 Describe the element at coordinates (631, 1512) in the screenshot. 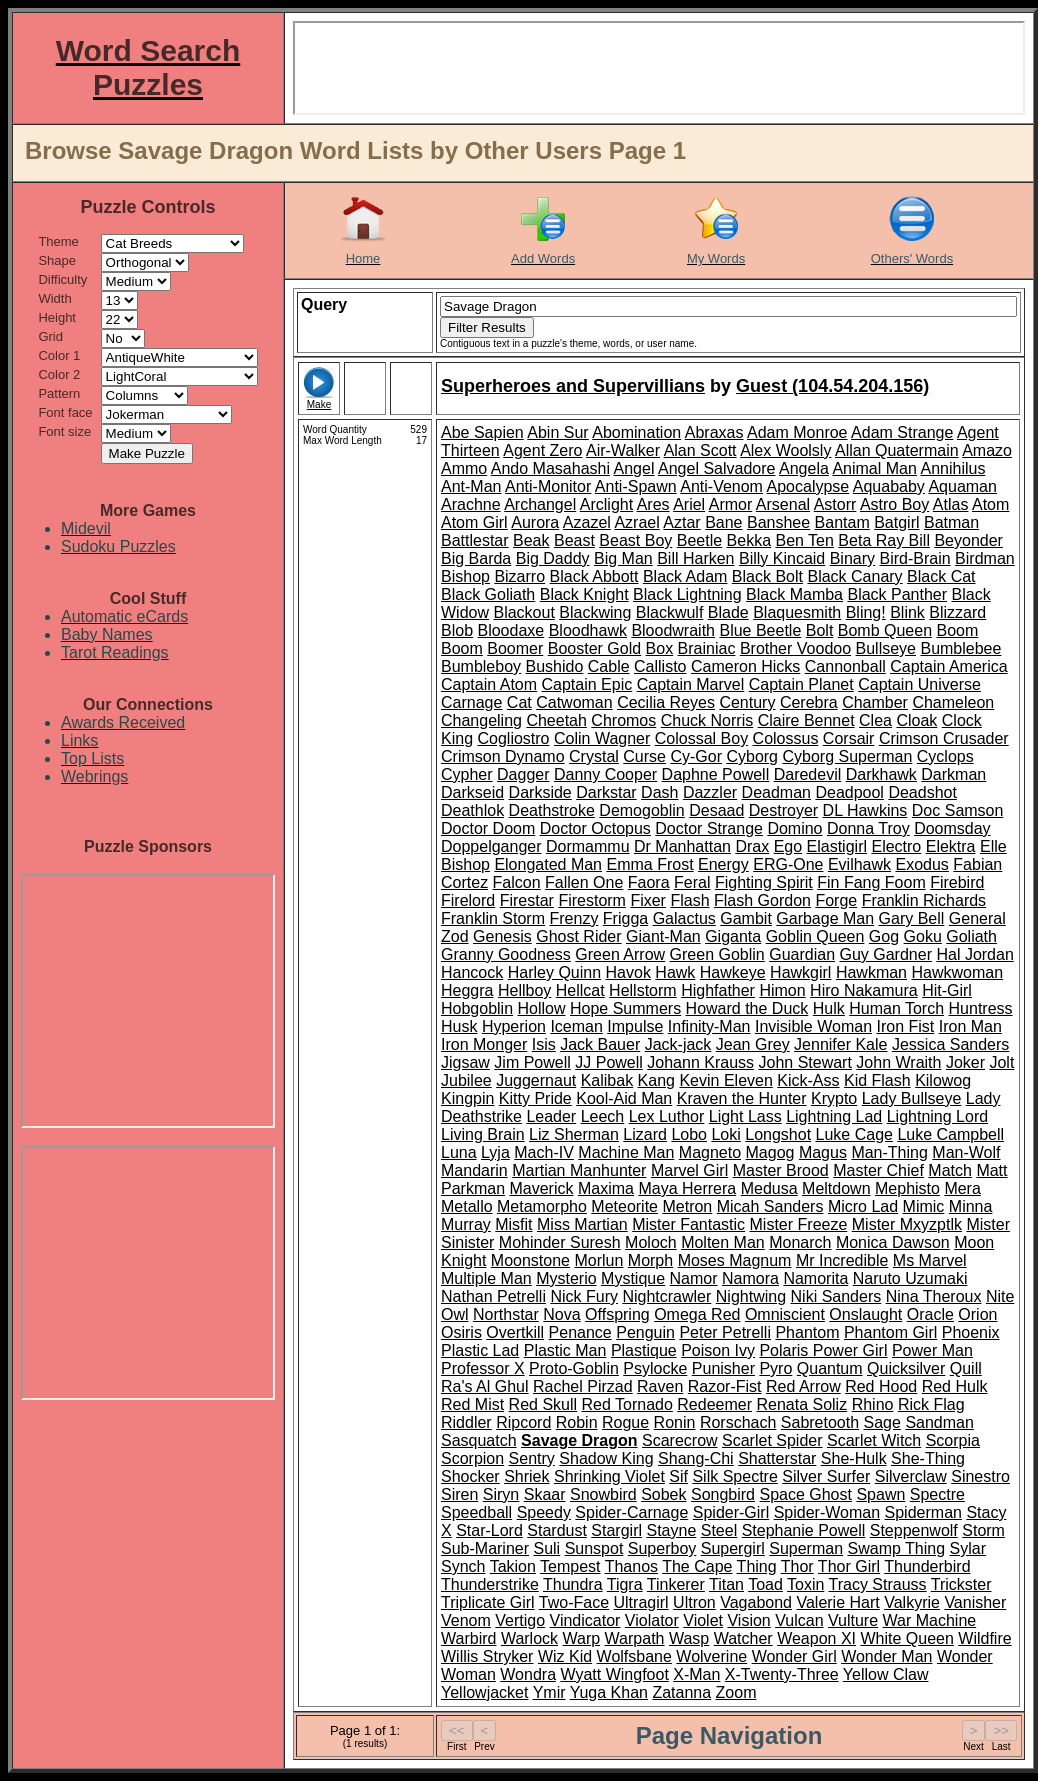

I see `Spider-Carnage` at that location.